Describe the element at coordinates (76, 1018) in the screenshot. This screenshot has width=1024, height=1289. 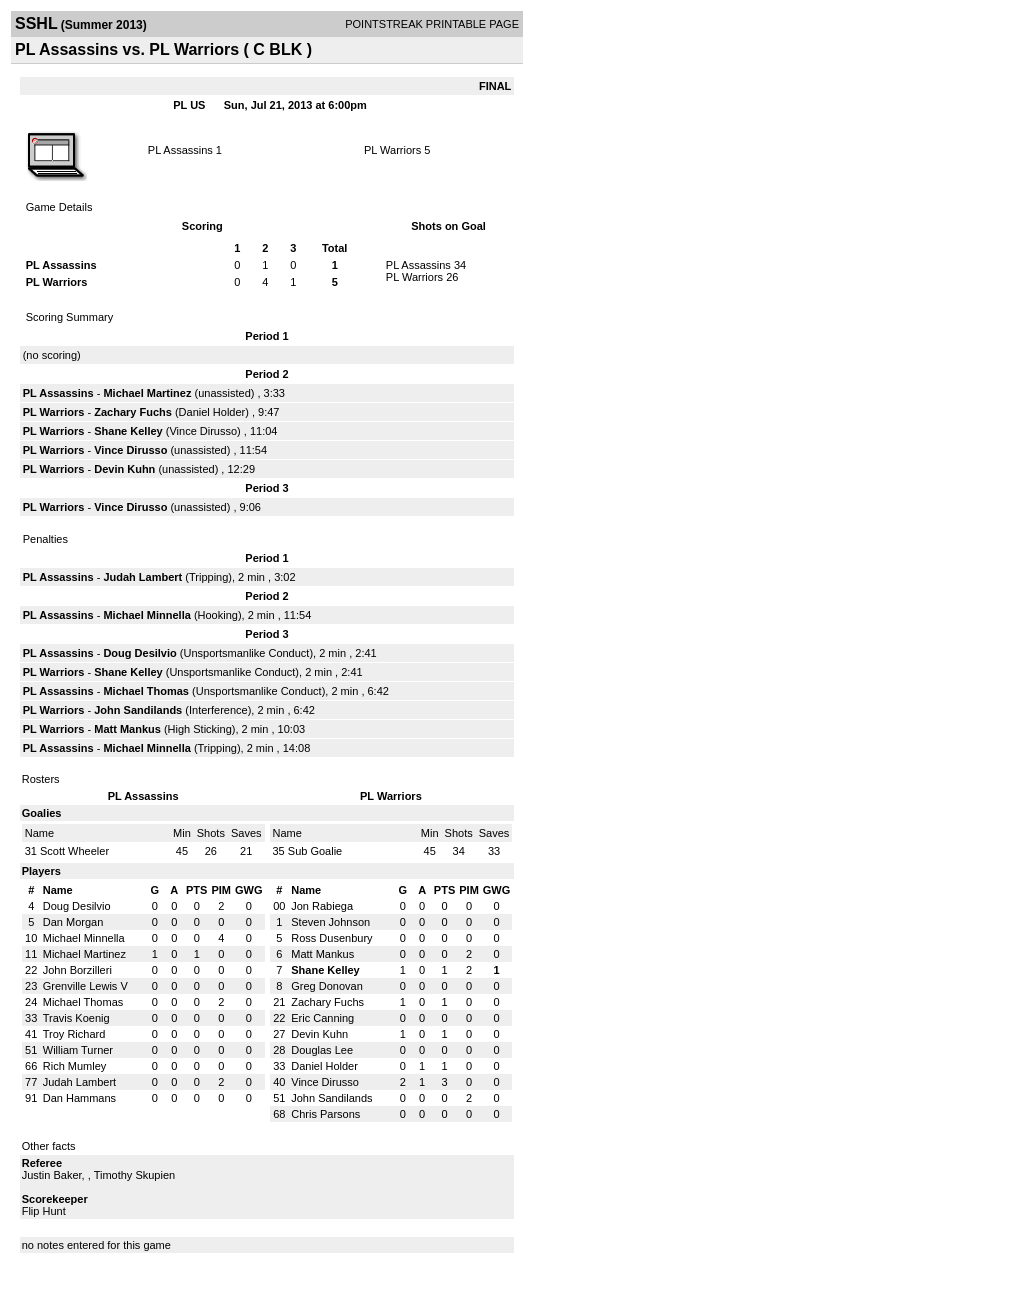
I see `Travis Koenig` at that location.